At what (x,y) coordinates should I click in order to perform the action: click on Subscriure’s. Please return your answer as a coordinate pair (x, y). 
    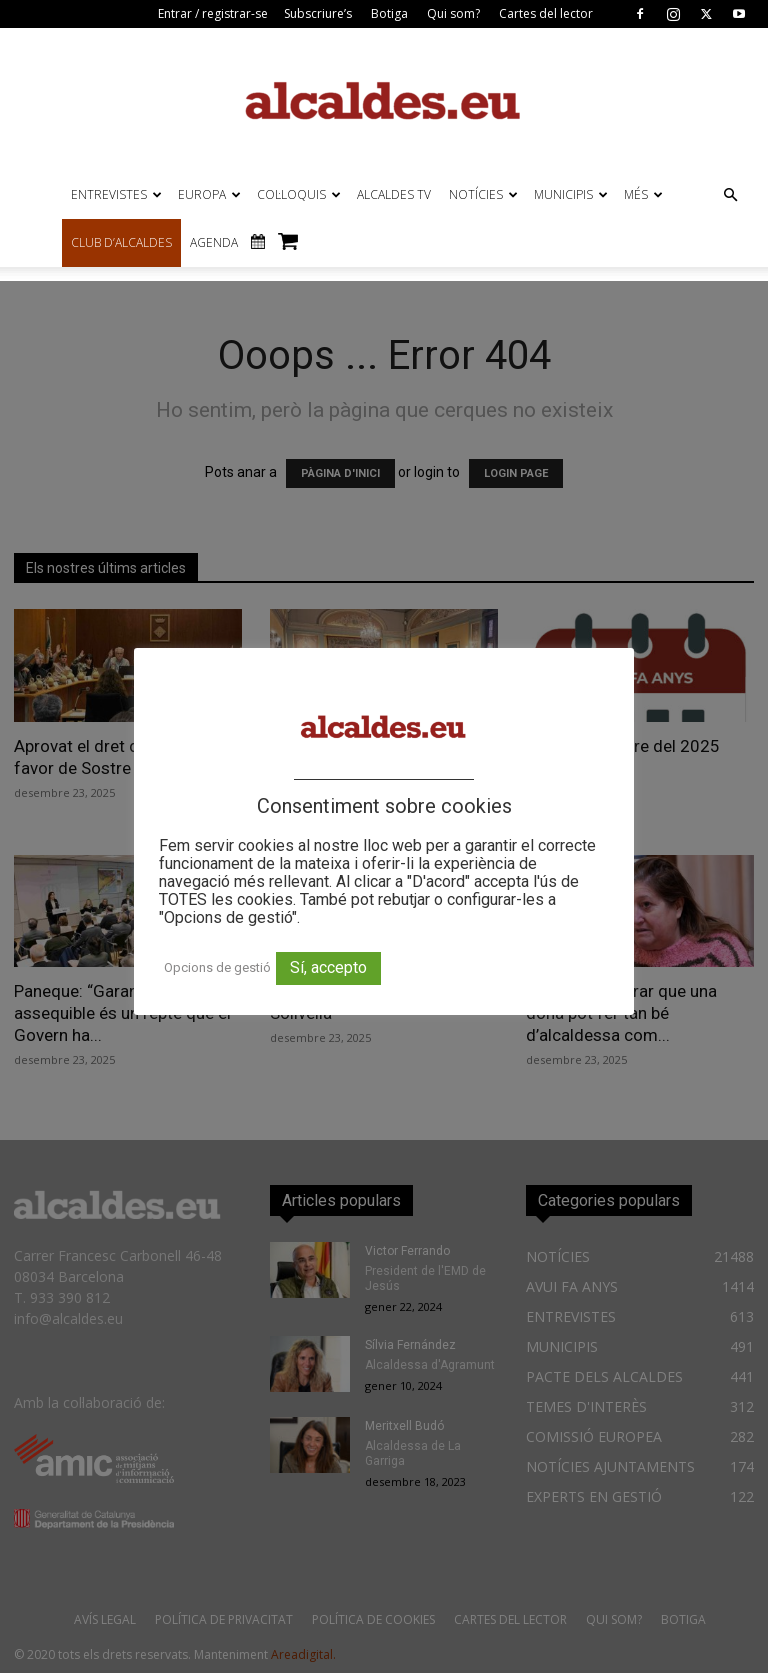
    Looking at the image, I should click on (318, 13).